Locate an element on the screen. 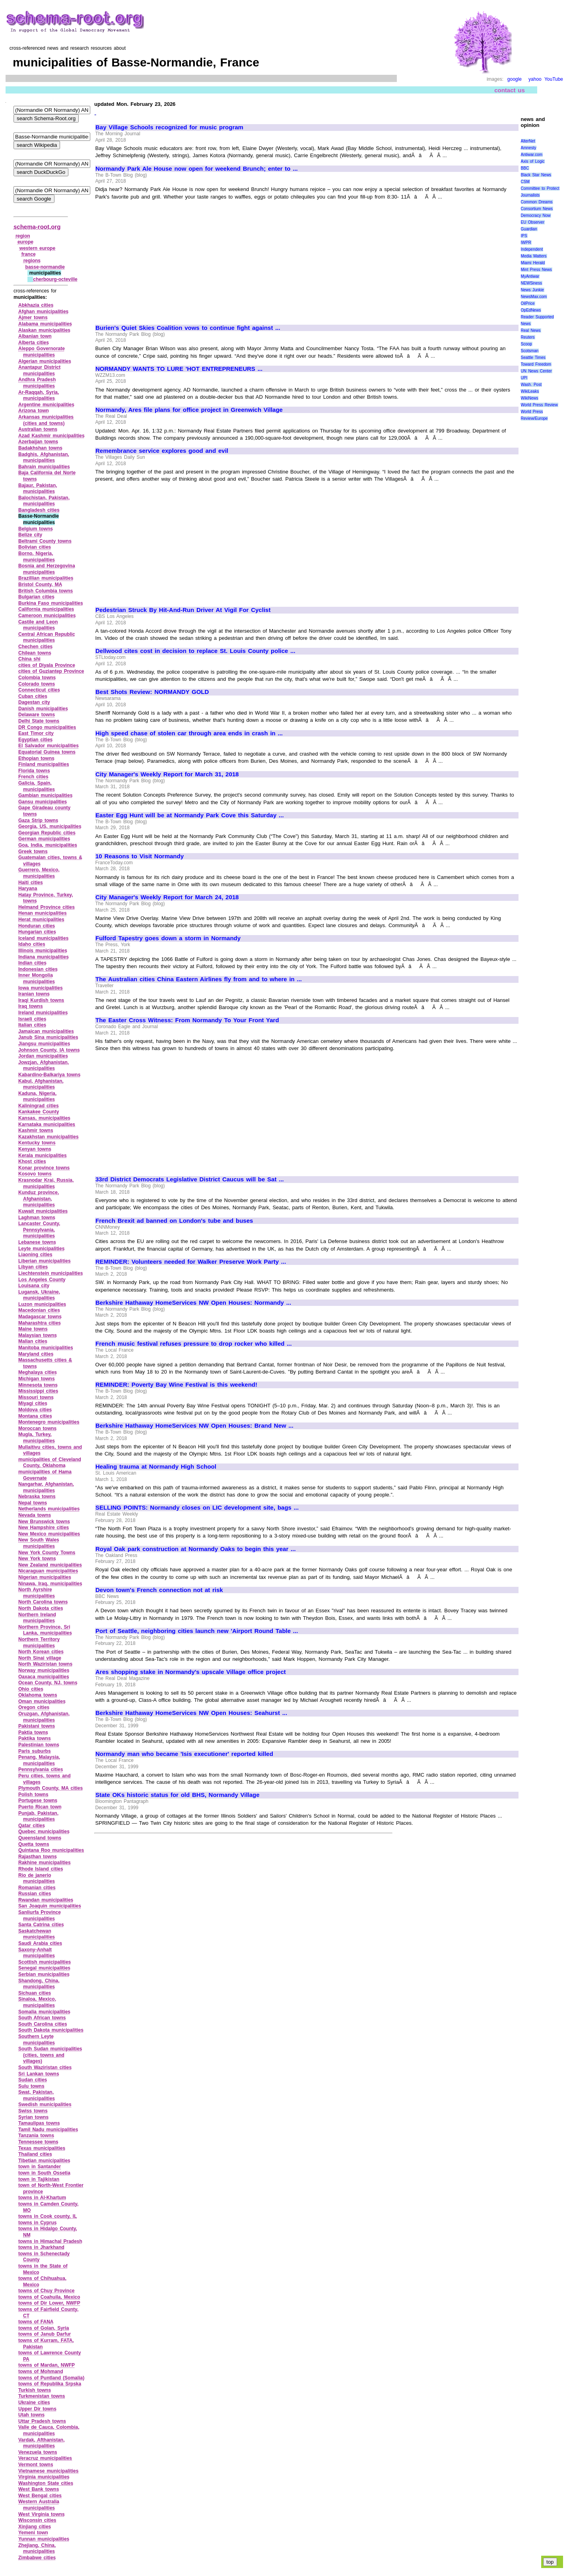 This screenshot has width=571, height=2576. MyAntiwar is located at coordinates (530, 276).